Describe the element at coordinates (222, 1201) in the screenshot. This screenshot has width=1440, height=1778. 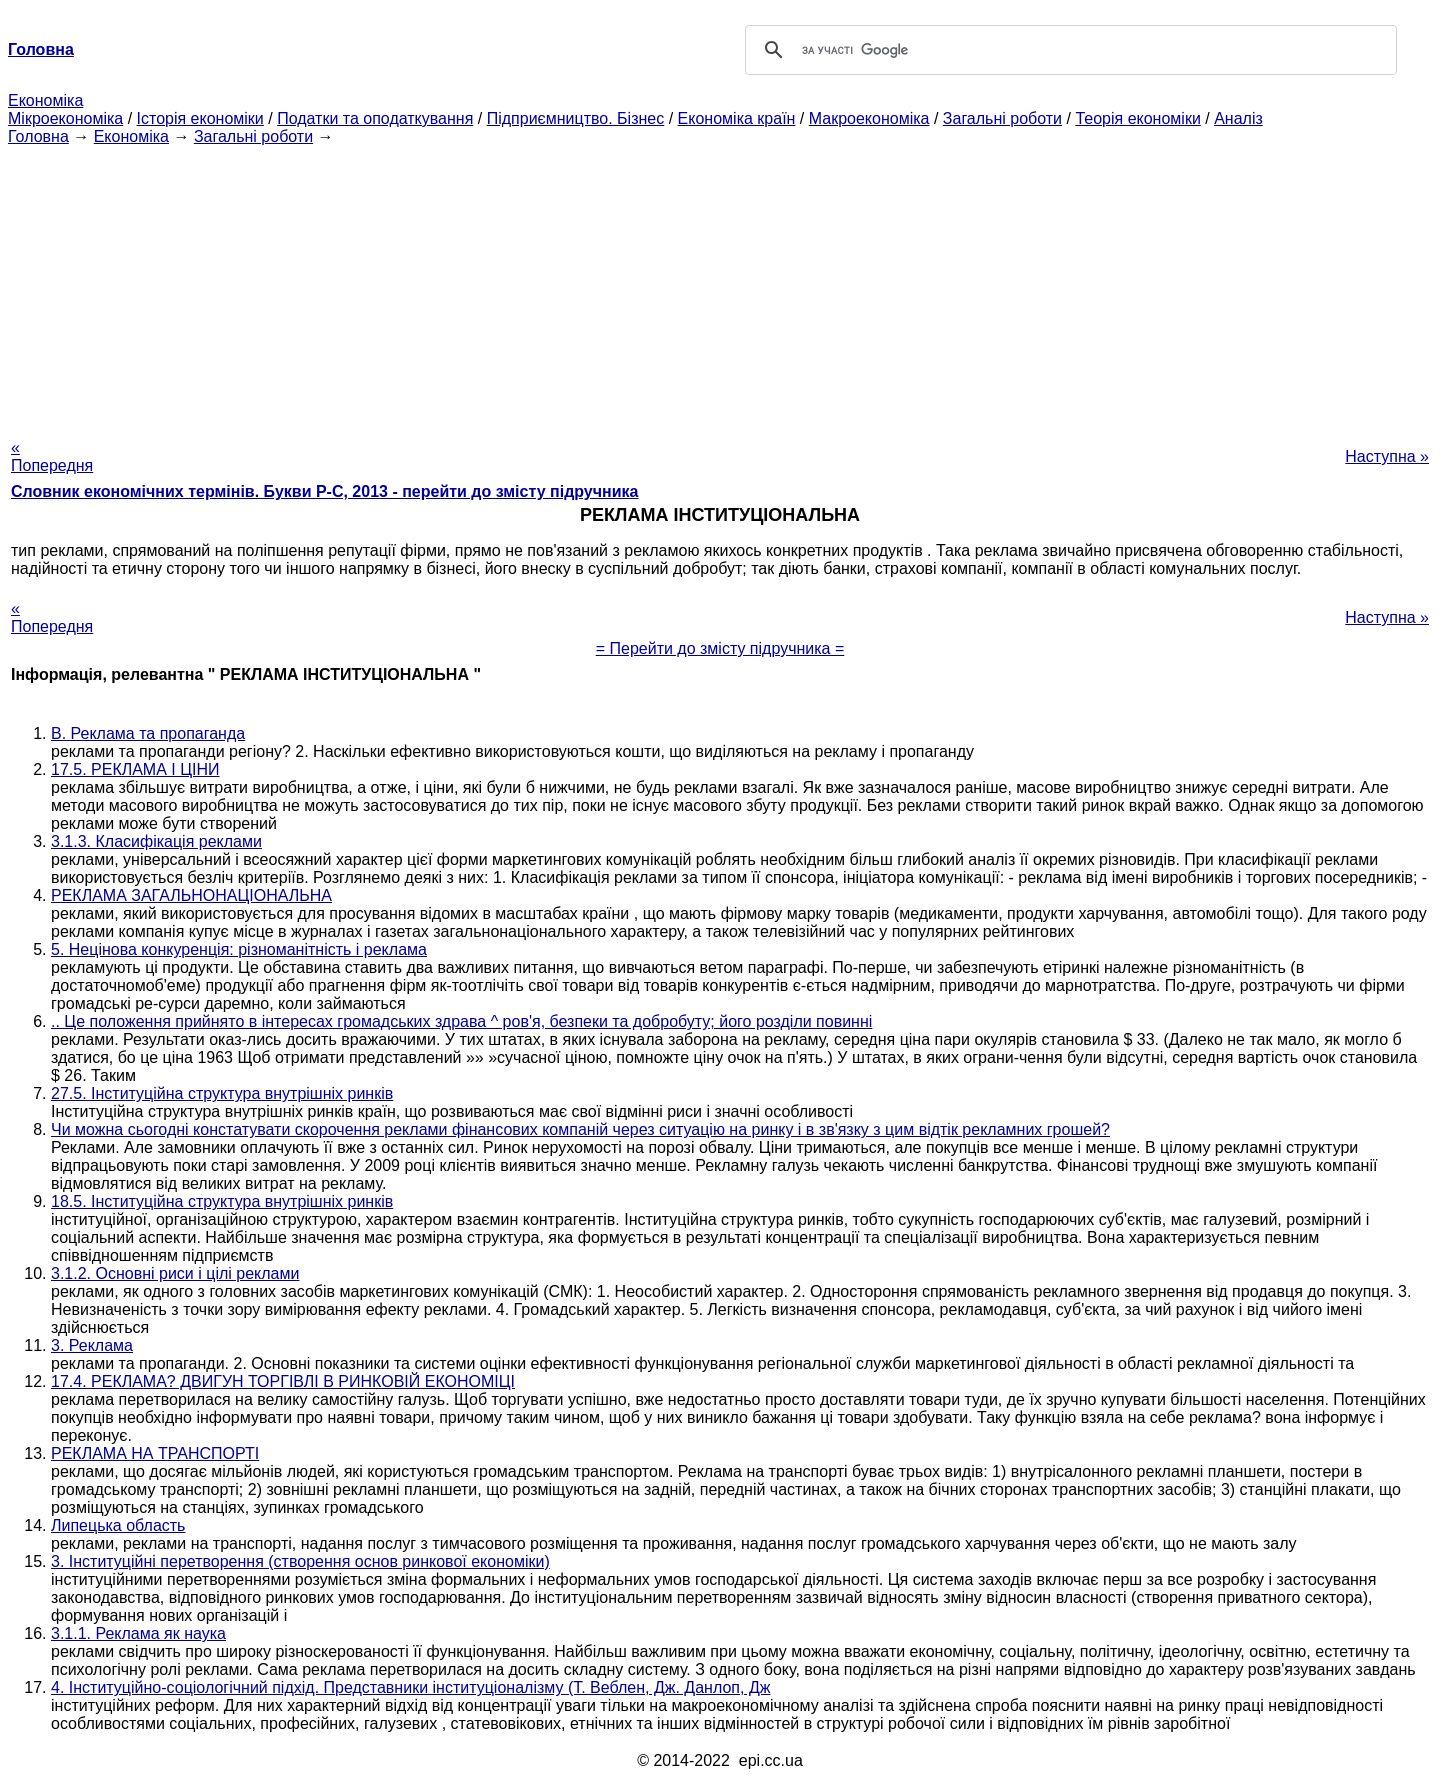
I see `18.5. Інституційна структура внутрішніх ринків` at that location.